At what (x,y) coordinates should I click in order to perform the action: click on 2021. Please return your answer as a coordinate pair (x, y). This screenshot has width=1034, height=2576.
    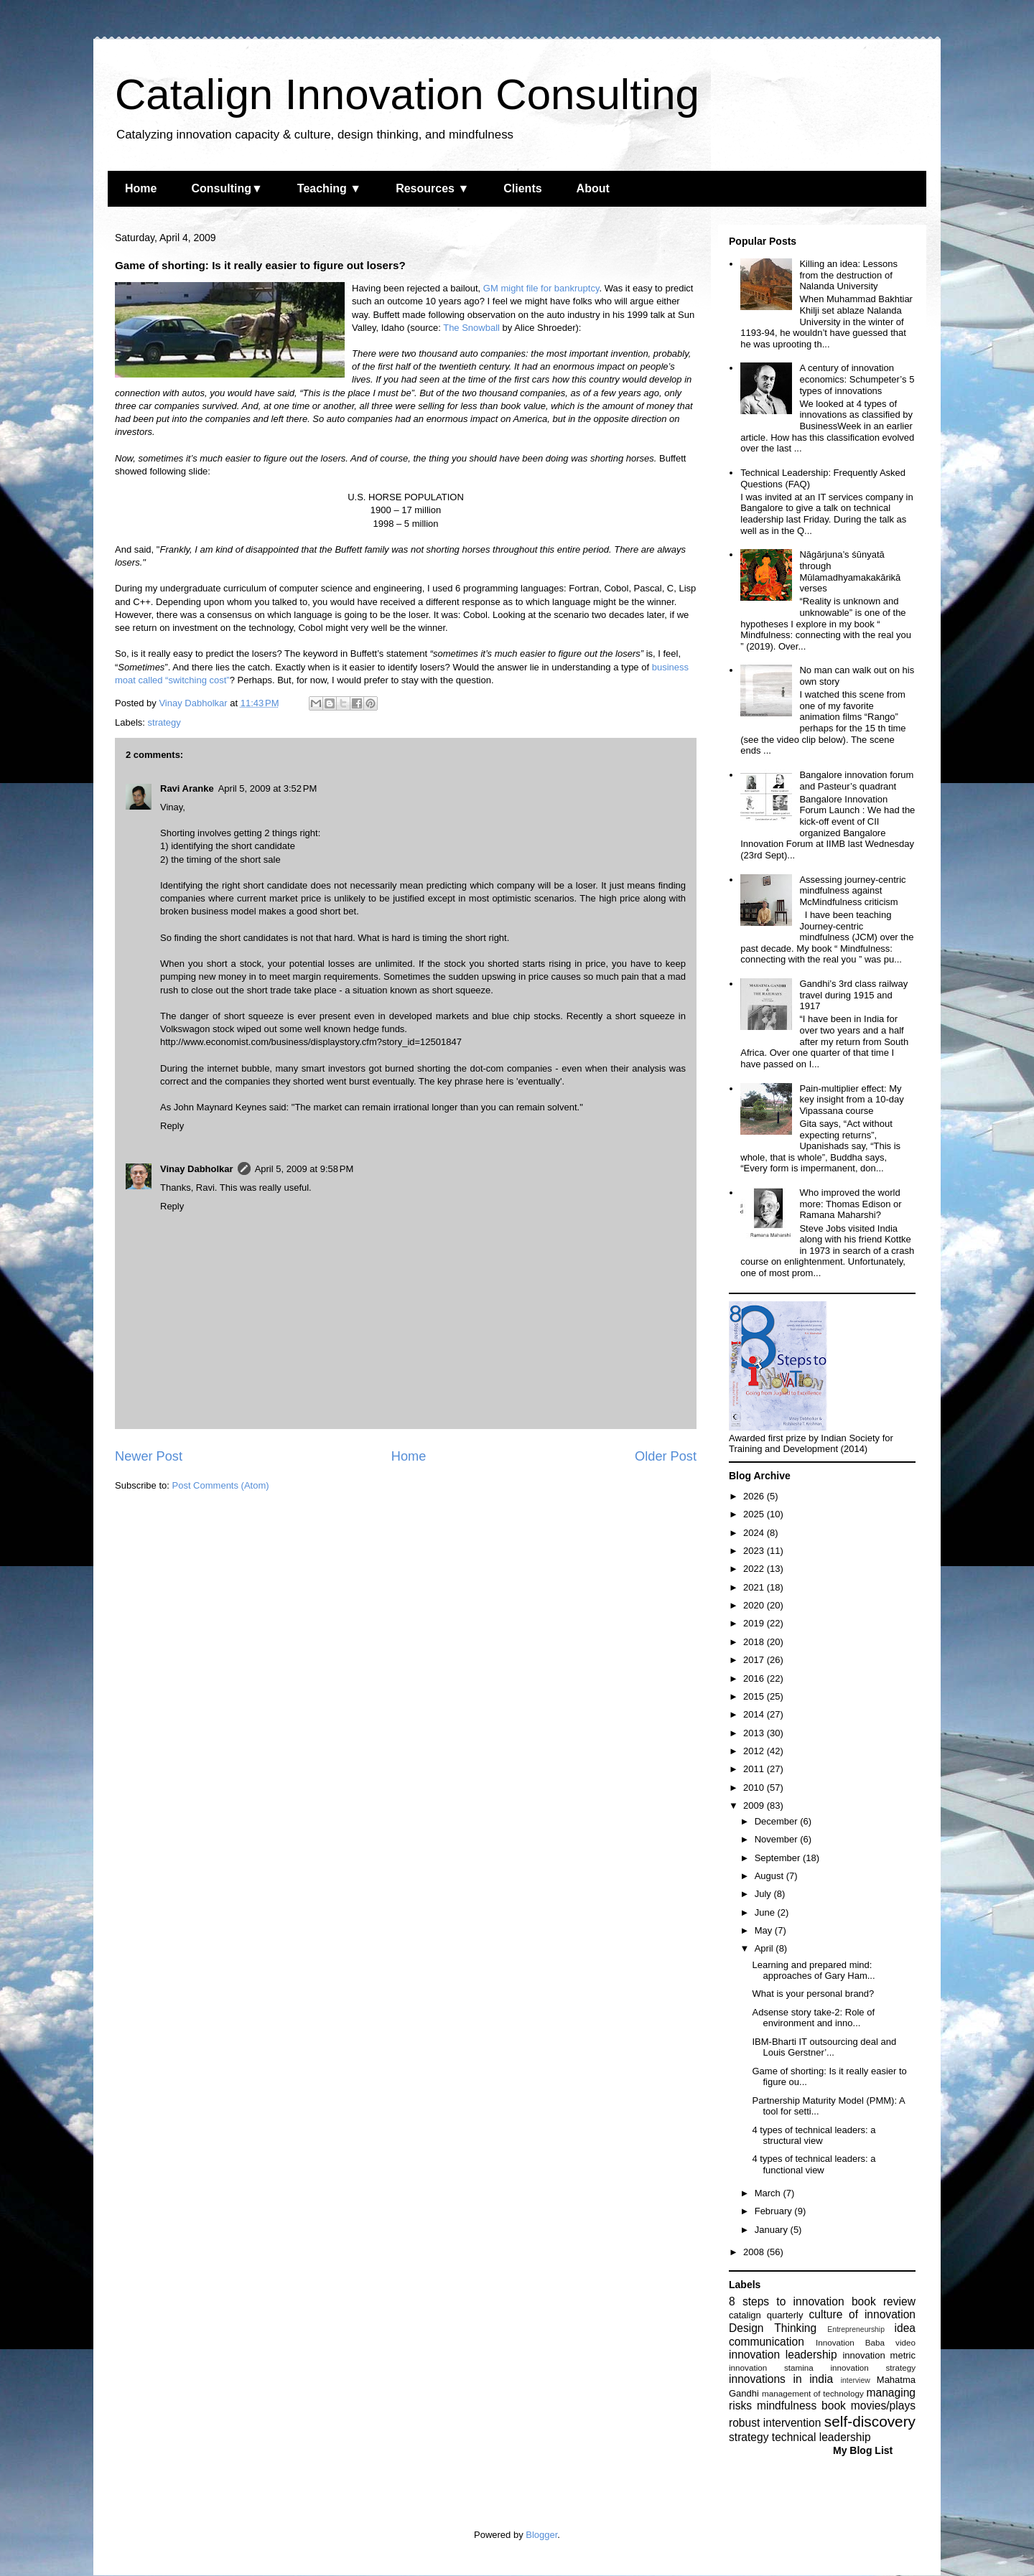
    Looking at the image, I should click on (755, 1587).